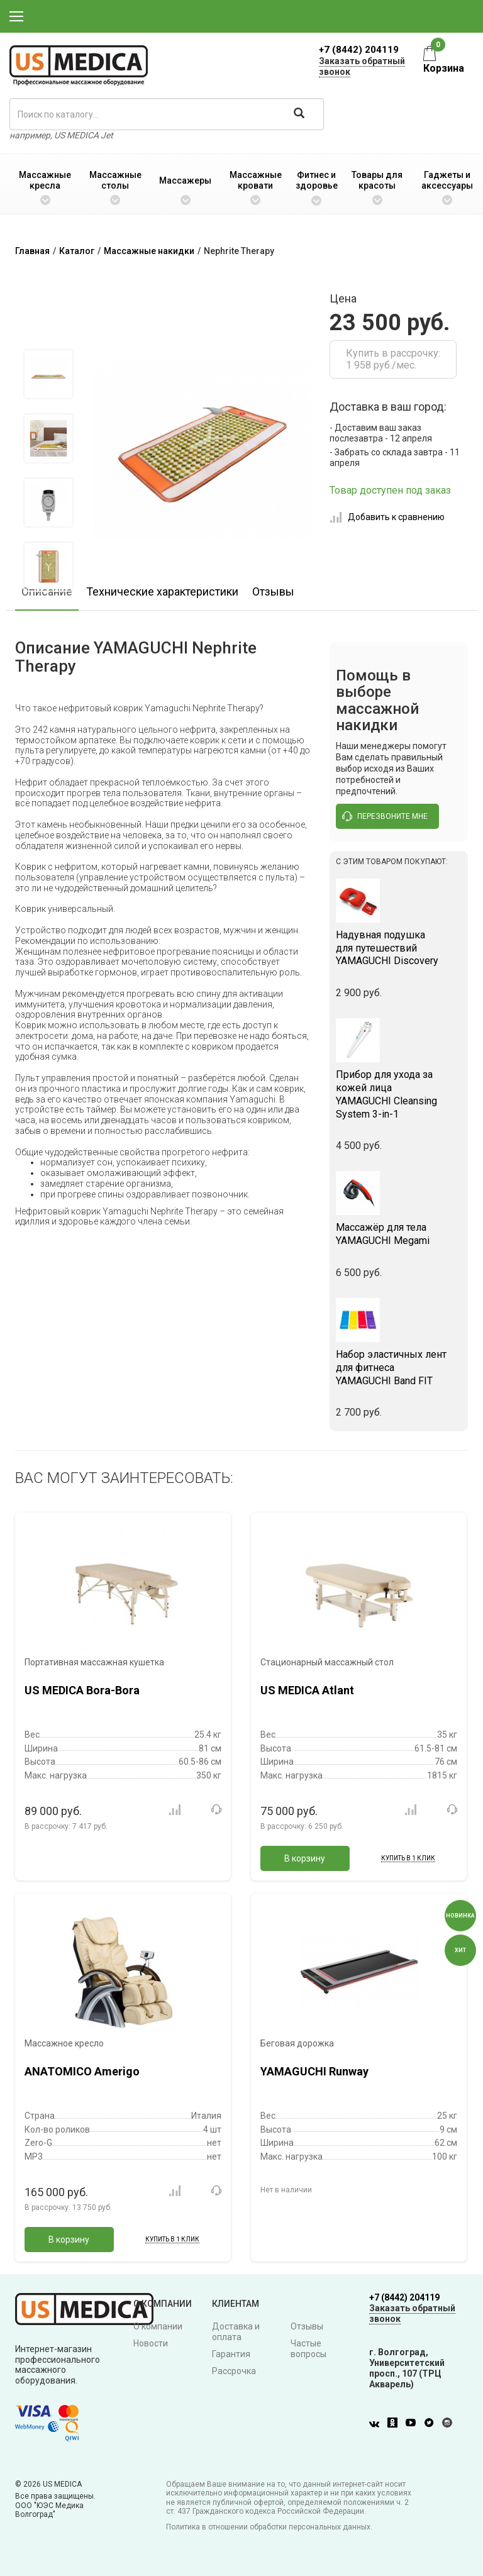 The height and width of the screenshot is (2576, 483). I want to click on Купить в 1 клик, so click(408, 1858).